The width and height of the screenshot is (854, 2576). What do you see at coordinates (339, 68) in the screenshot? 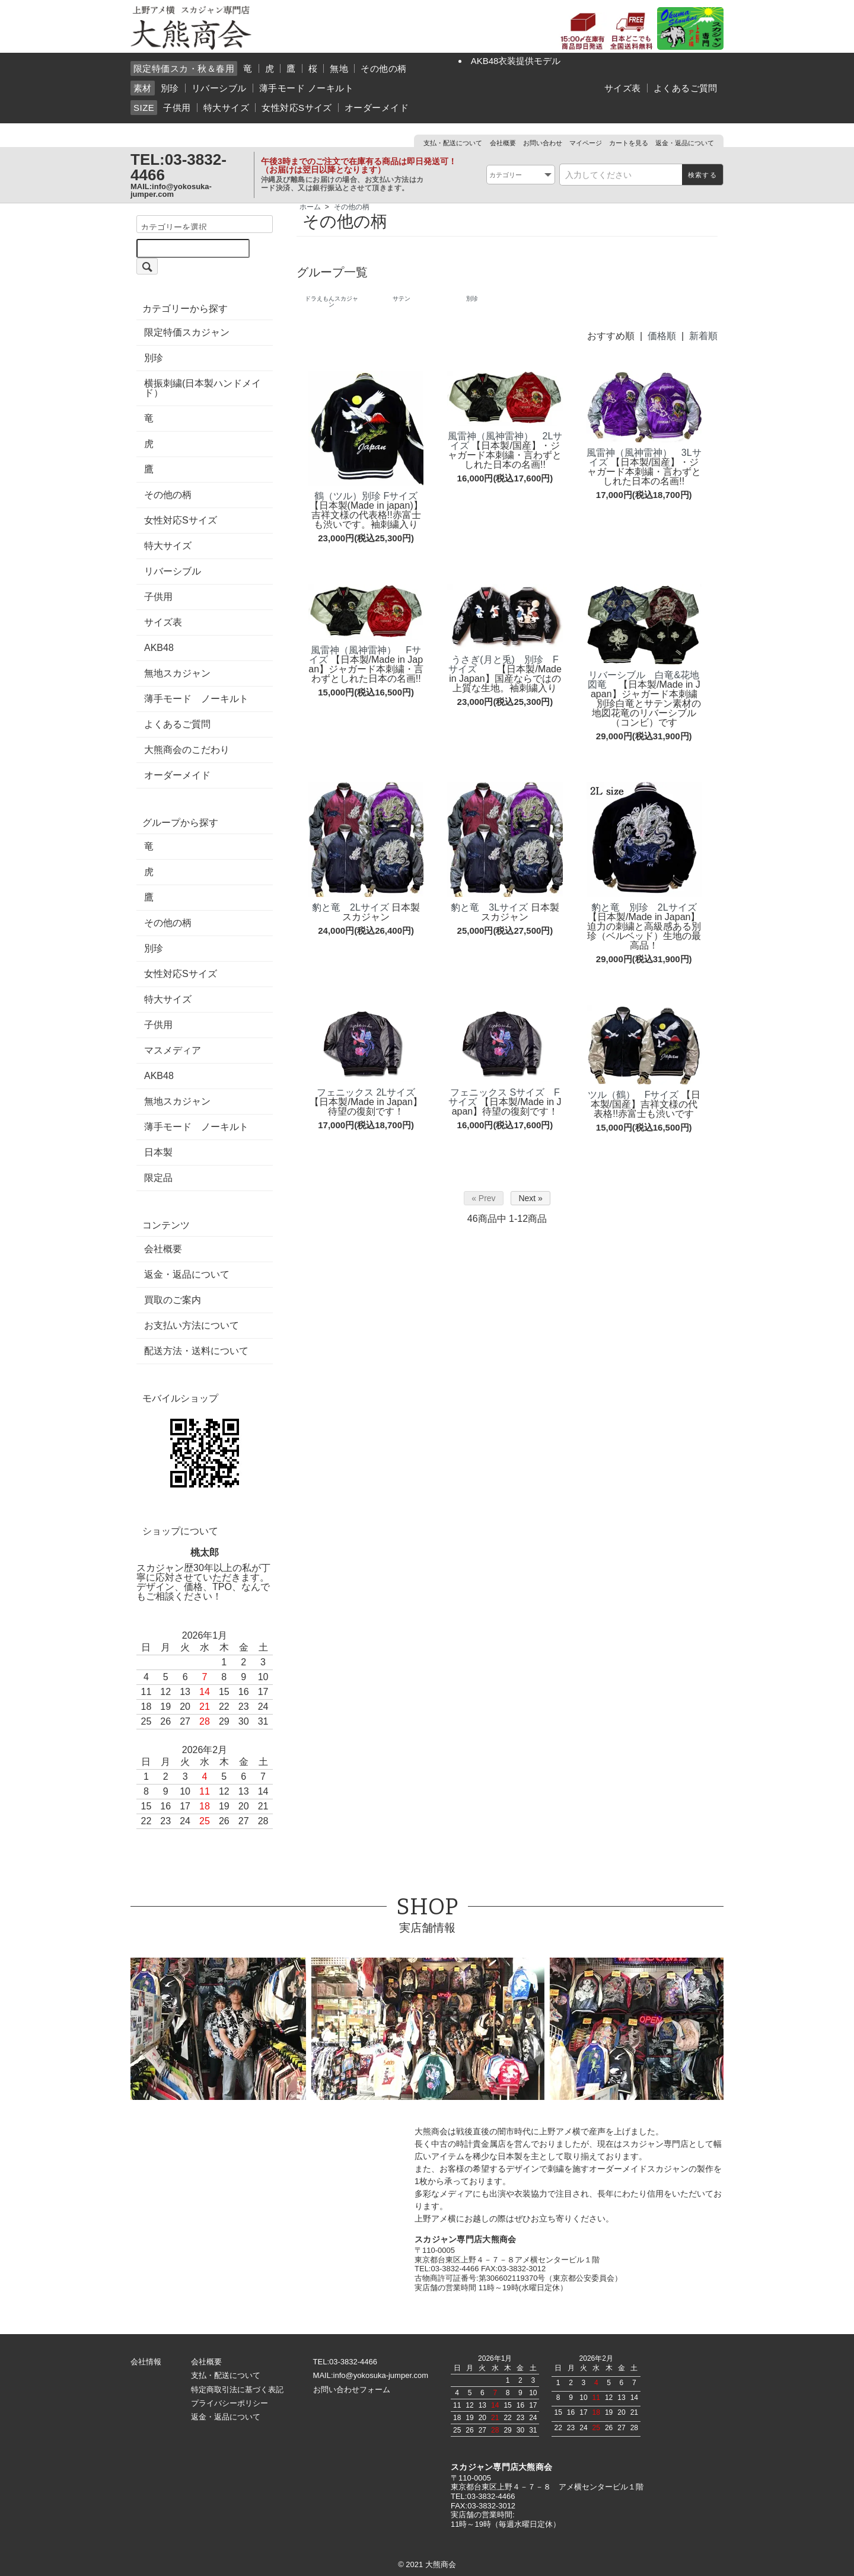
I see `無地` at bounding box center [339, 68].